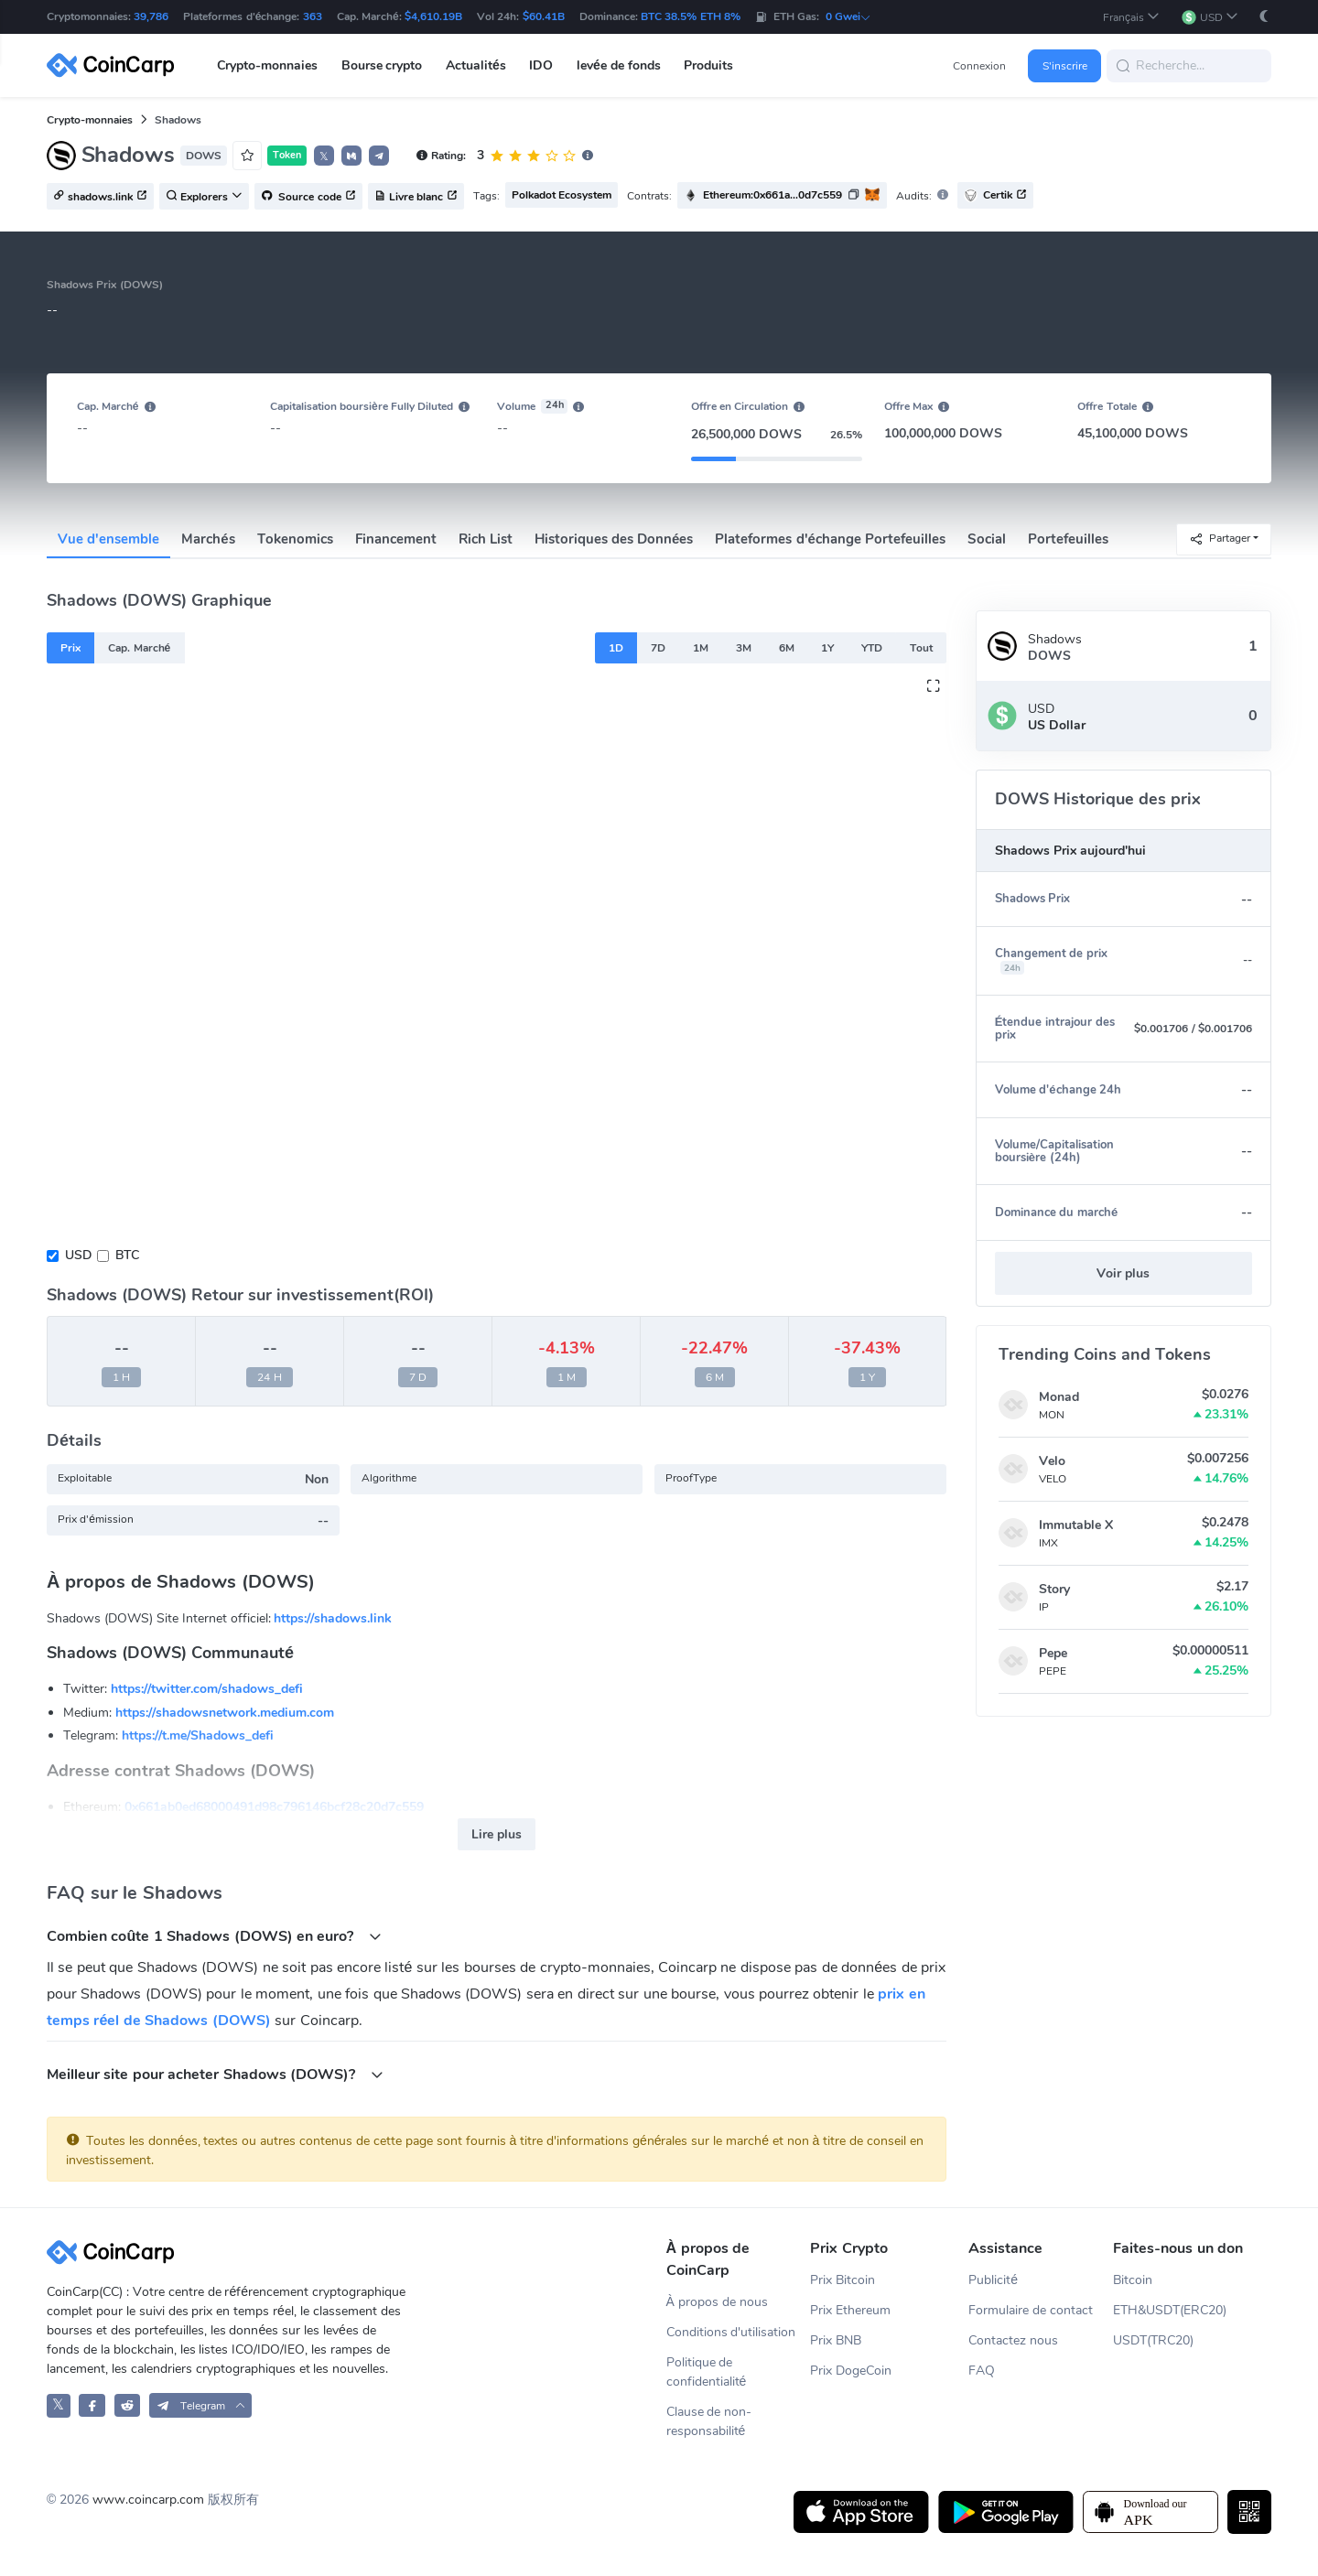  Describe the element at coordinates (382, 65) in the screenshot. I see `Bourse crypto [button]` at that location.